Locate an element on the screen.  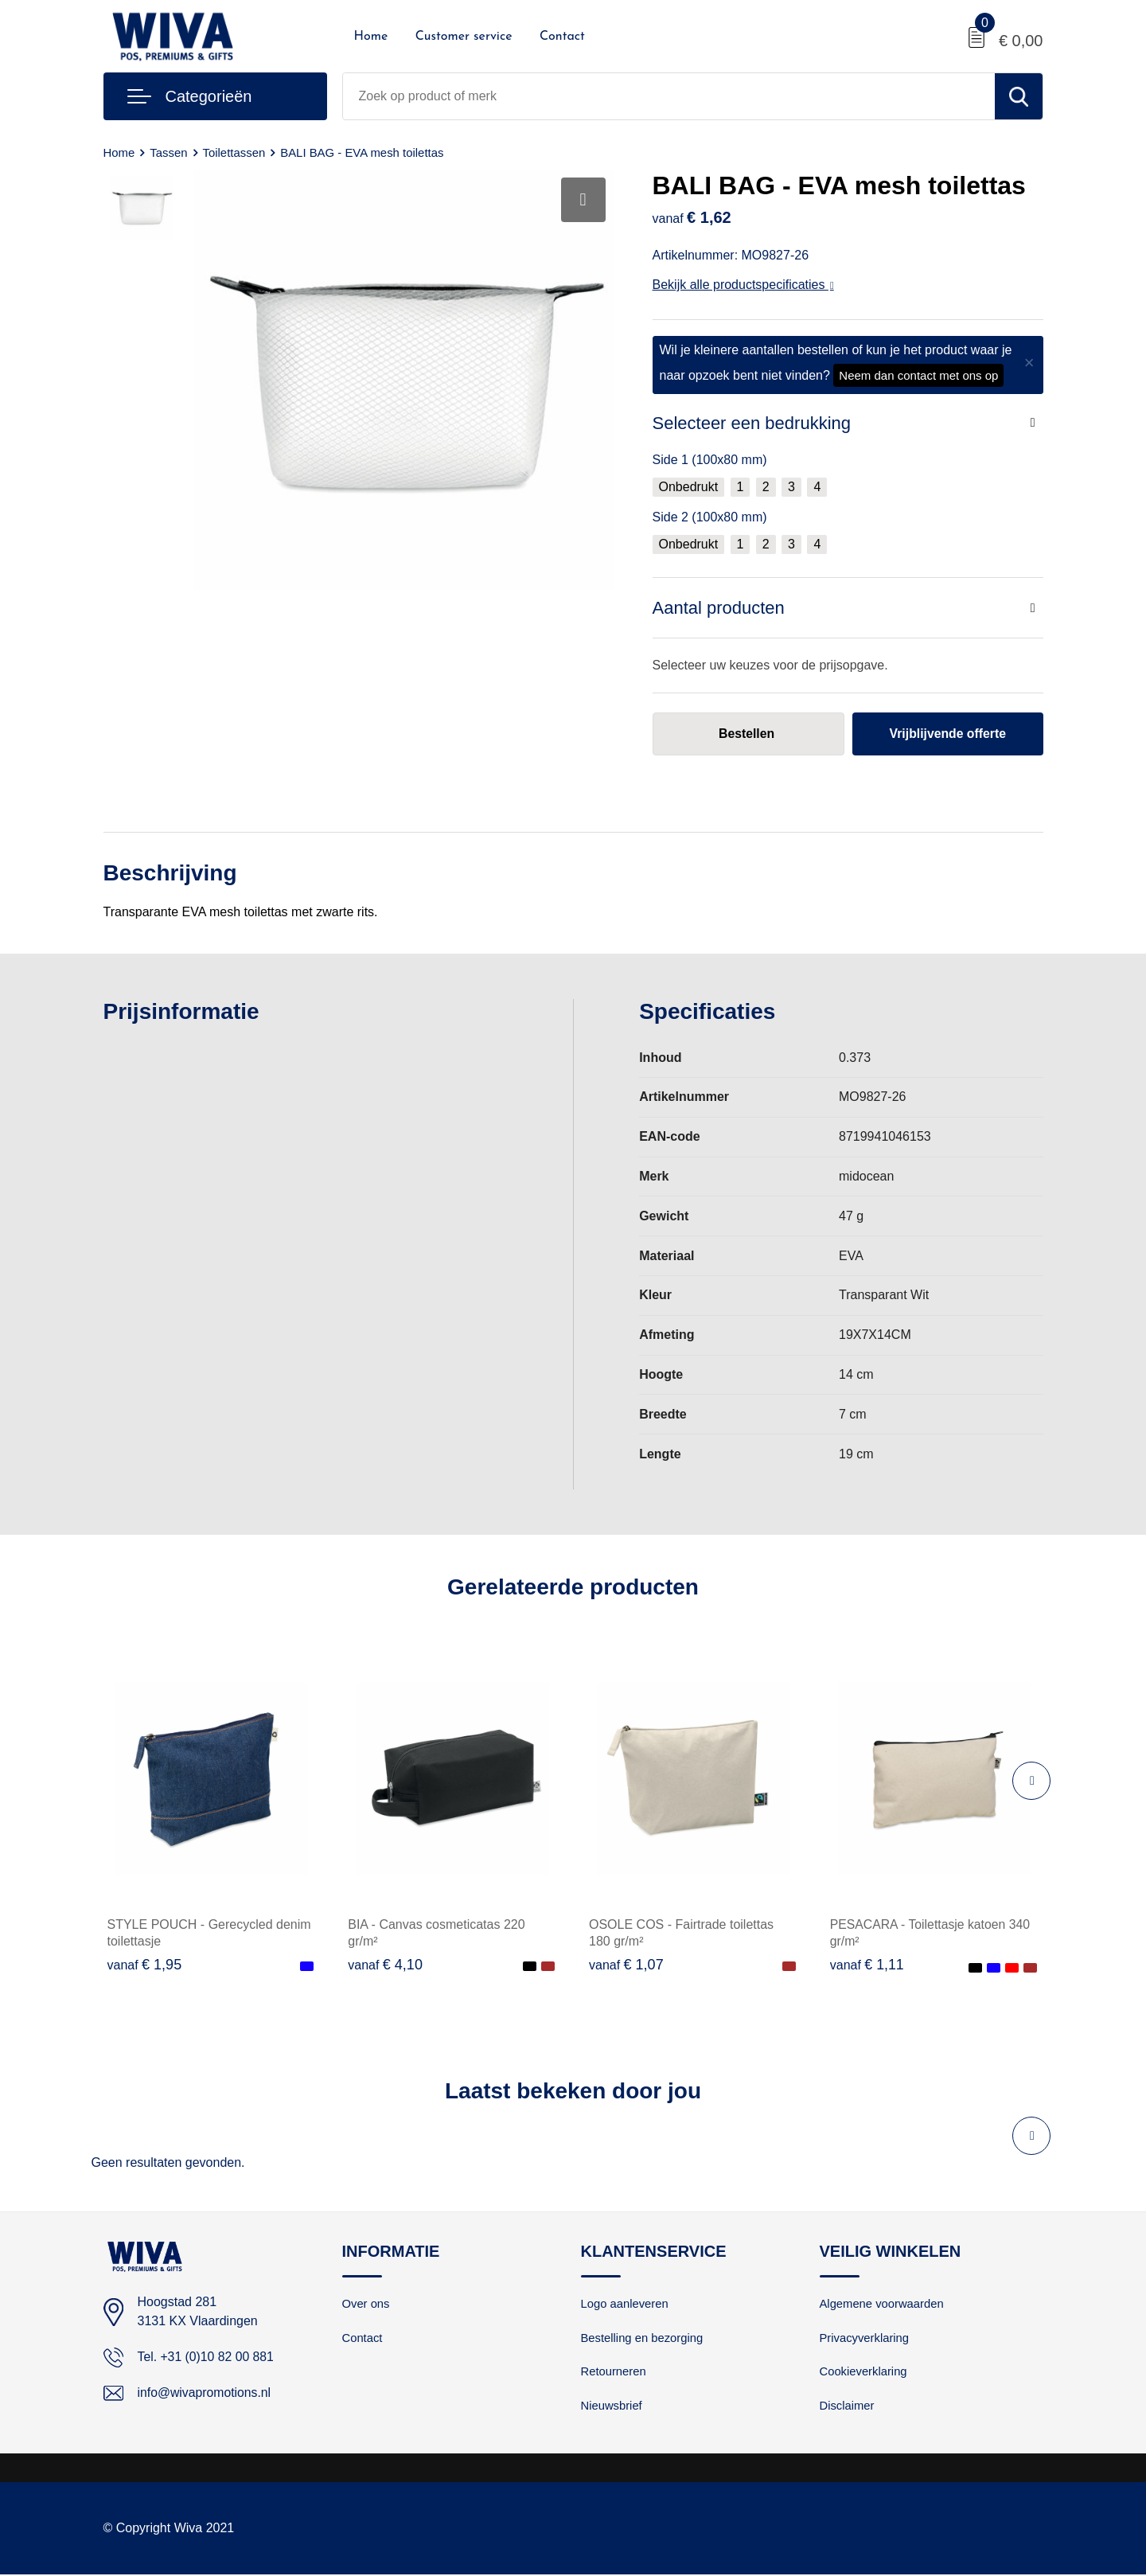
Toilettassen is located at coordinates (234, 152).